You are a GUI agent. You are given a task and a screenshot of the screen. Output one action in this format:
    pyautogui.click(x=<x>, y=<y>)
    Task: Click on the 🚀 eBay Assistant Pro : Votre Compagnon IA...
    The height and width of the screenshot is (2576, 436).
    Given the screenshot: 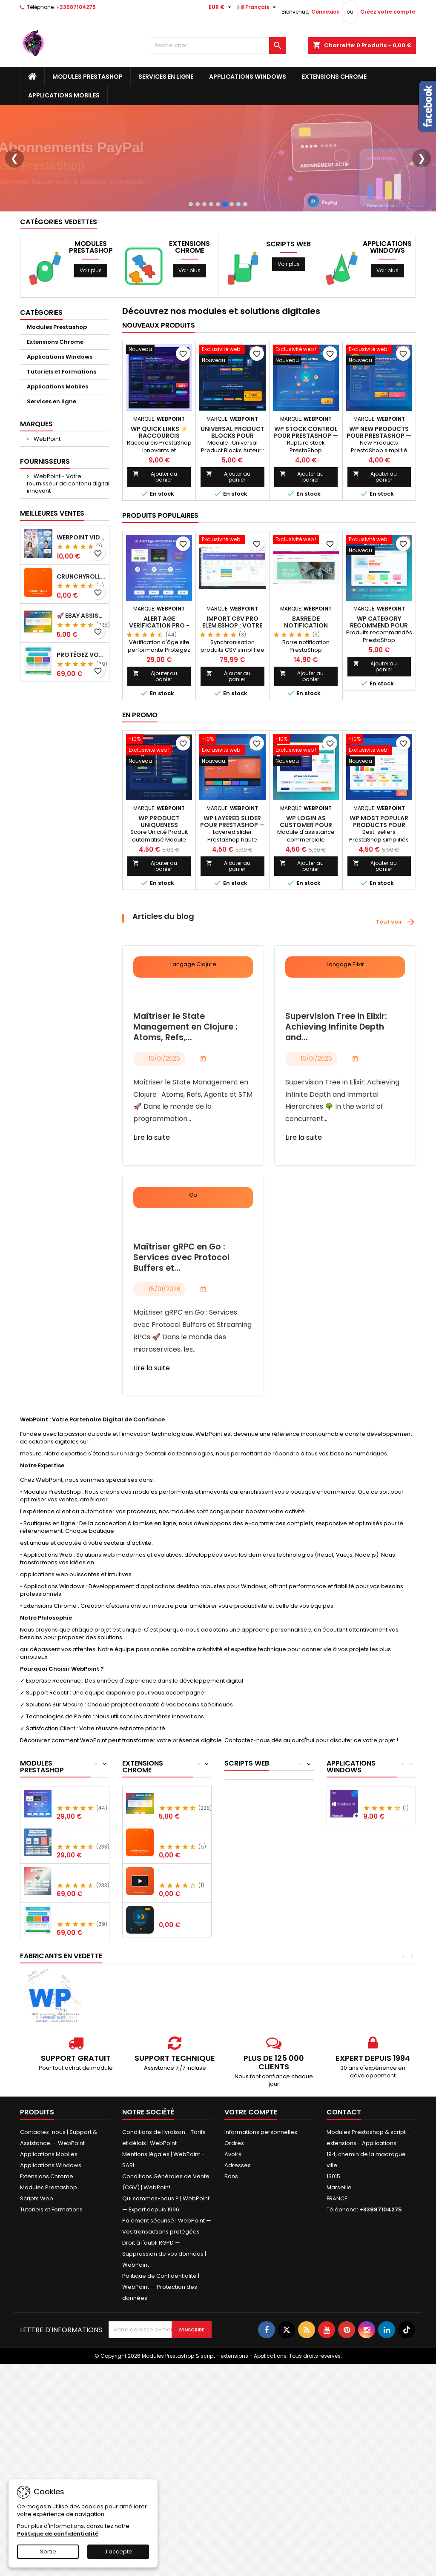 What is the action you would take?
    pyautogui.click(x=183, y=1855)
    